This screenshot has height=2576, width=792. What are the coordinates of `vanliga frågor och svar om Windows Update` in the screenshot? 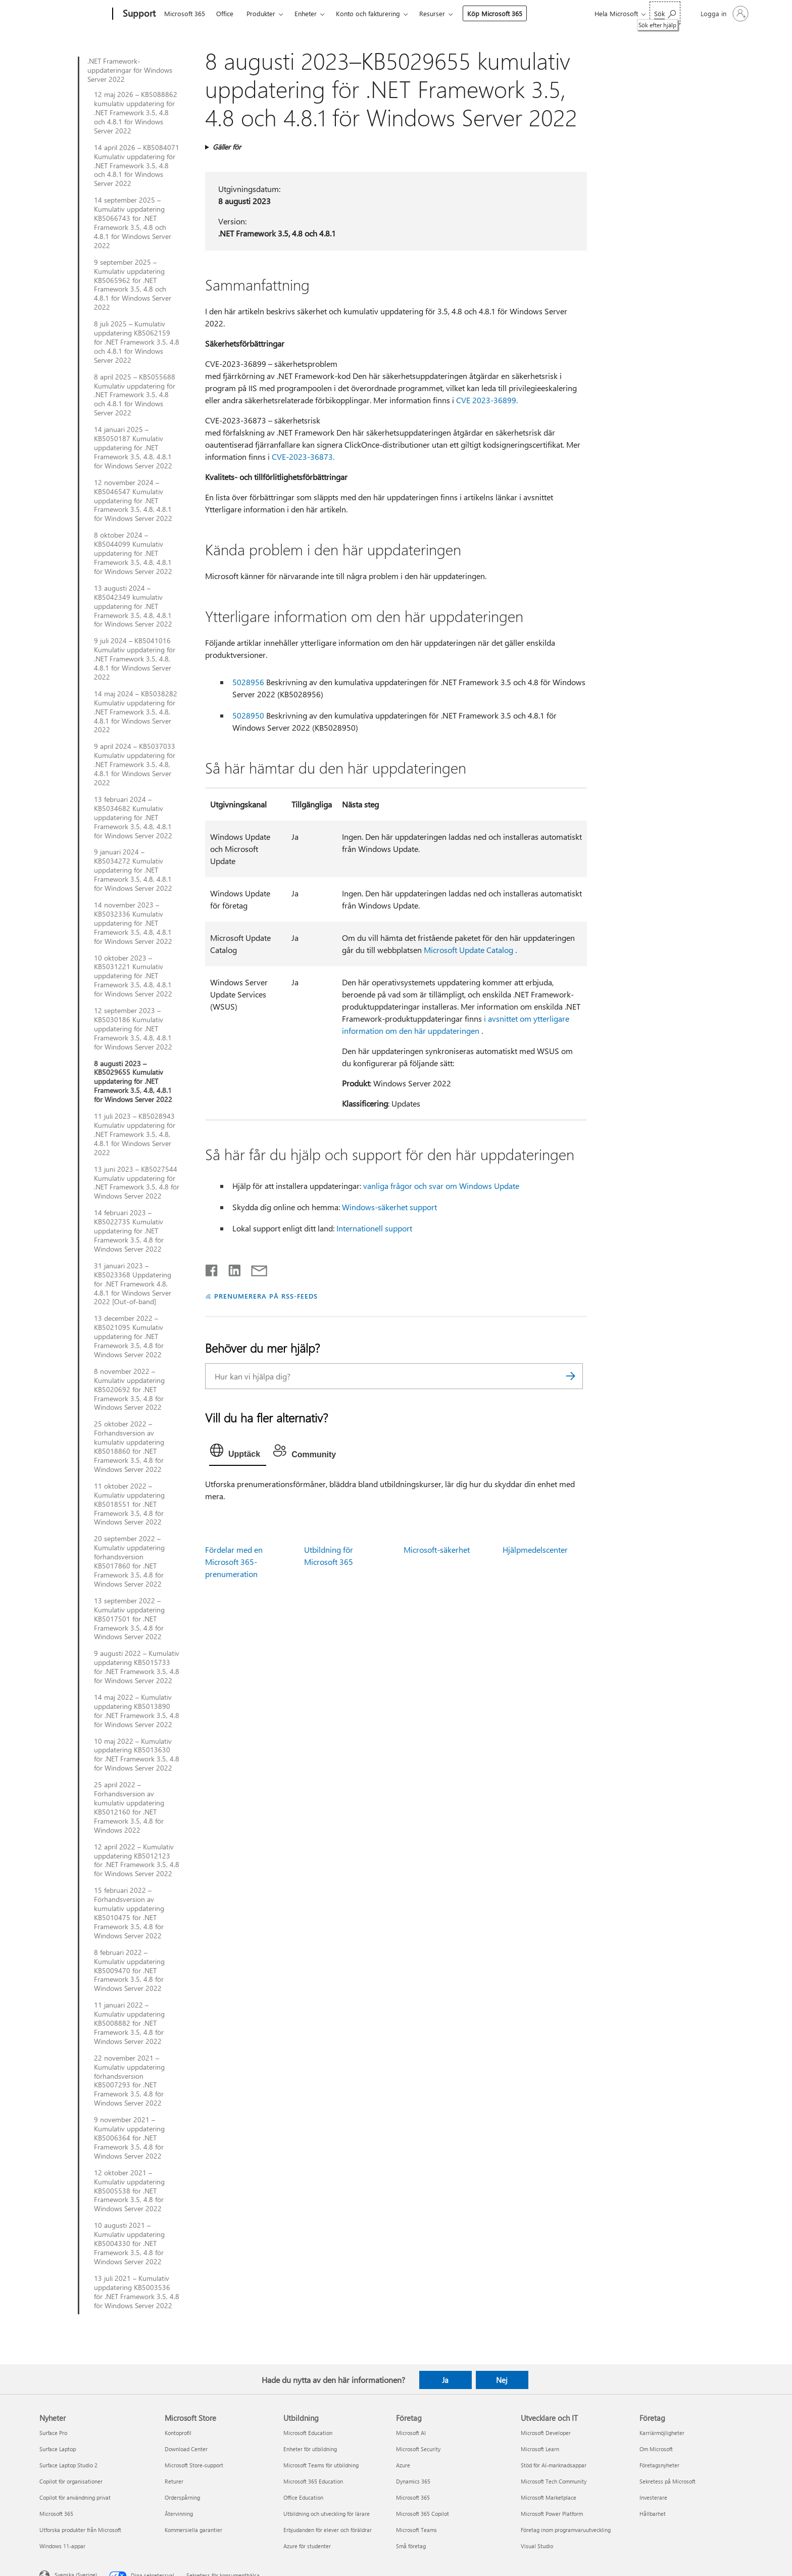 It's located at (441, 1185).